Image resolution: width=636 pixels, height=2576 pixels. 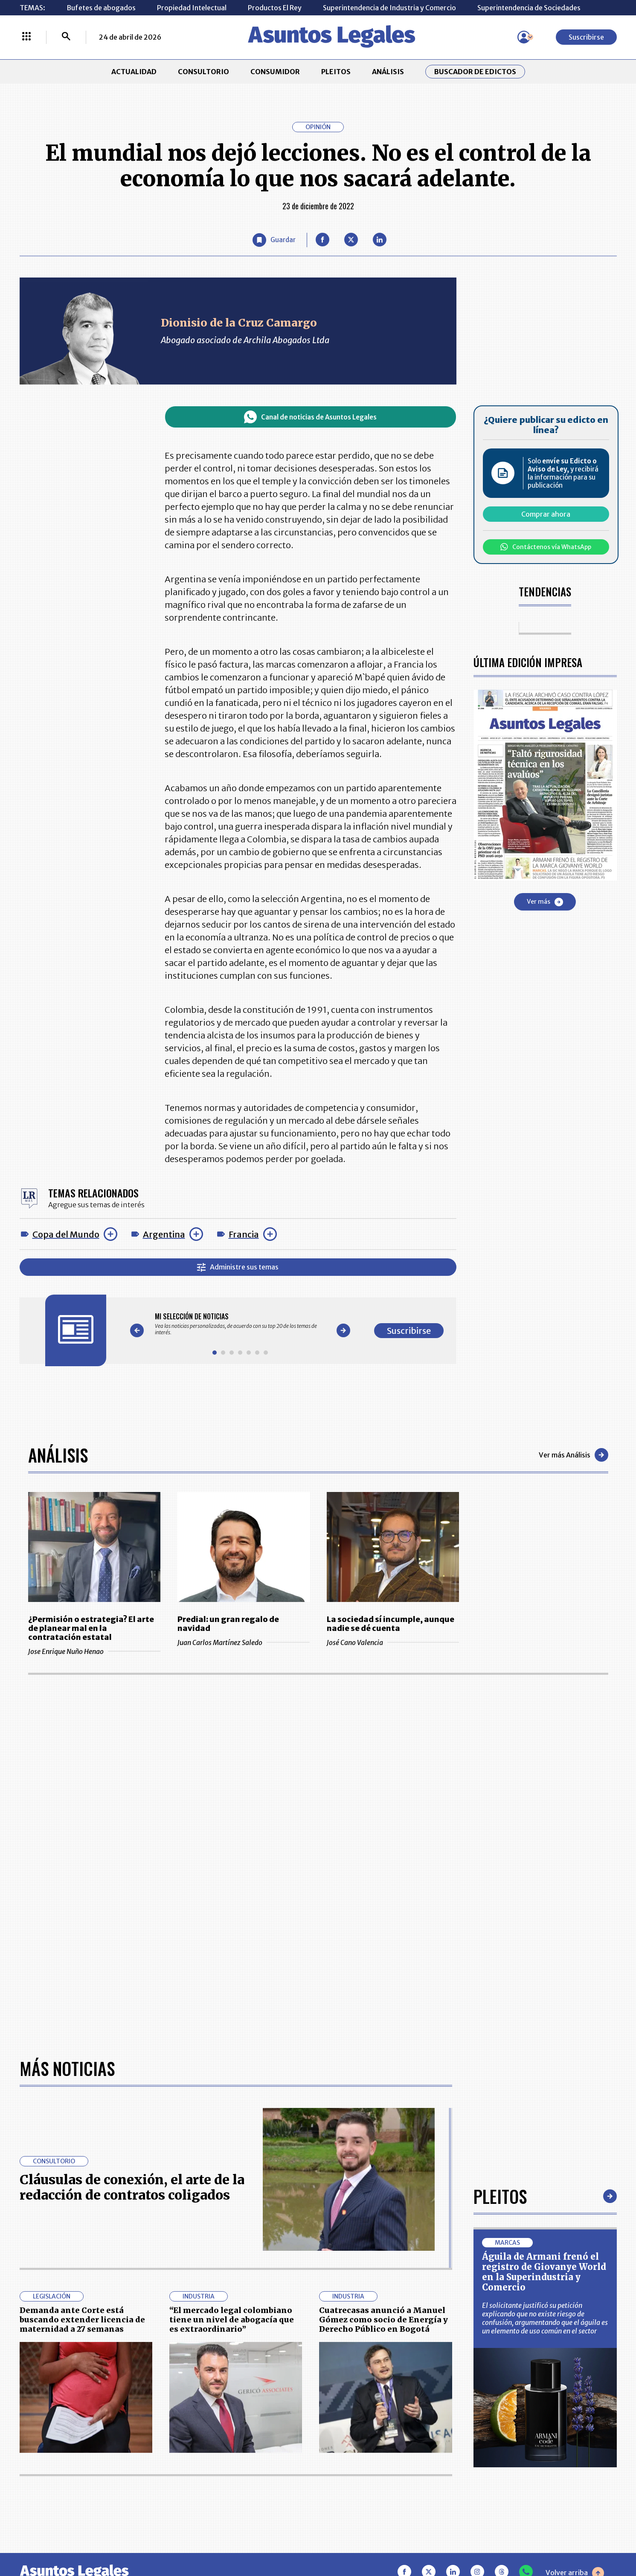 What do you see at coordinates (573, 1455) in the screenshot?
I see `Ver más Análisis` at bounding box center [573, 1455].